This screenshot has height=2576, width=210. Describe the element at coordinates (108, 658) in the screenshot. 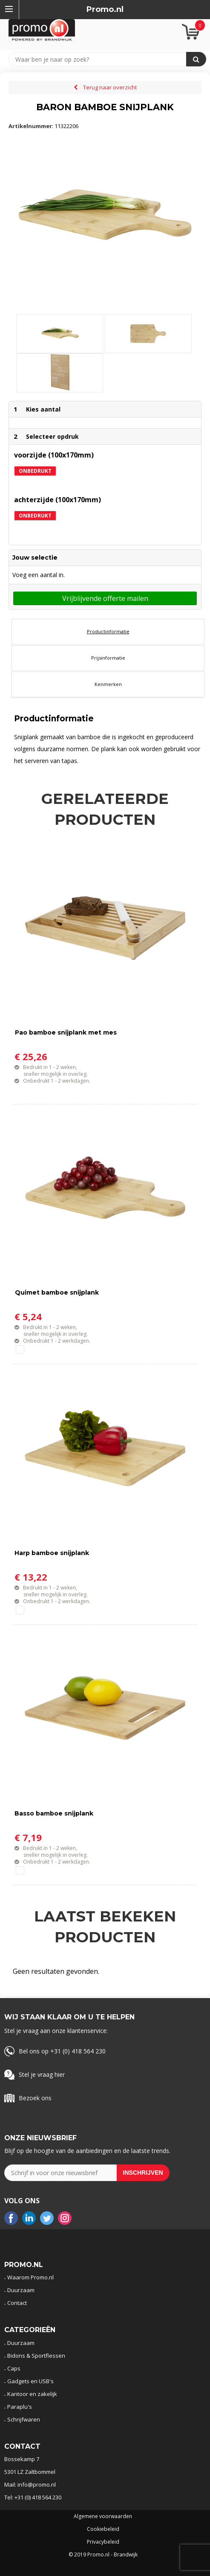

I see `Prijsinformatie [presentation]` at that location.